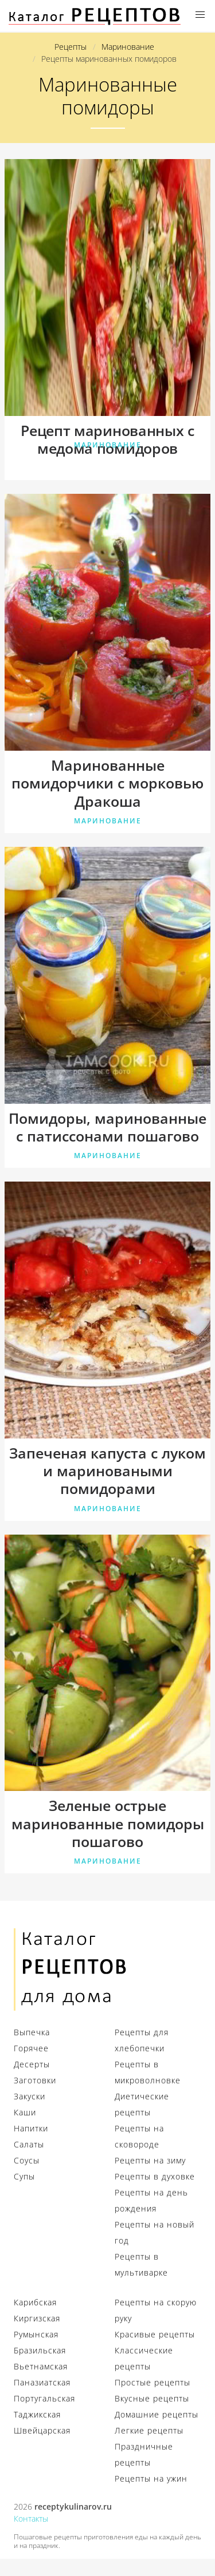 The height and width of the screenshot is (2576, 215). Describe the element at coordinates (108, 445) in the screenshot. I see `Маринование` at that location.